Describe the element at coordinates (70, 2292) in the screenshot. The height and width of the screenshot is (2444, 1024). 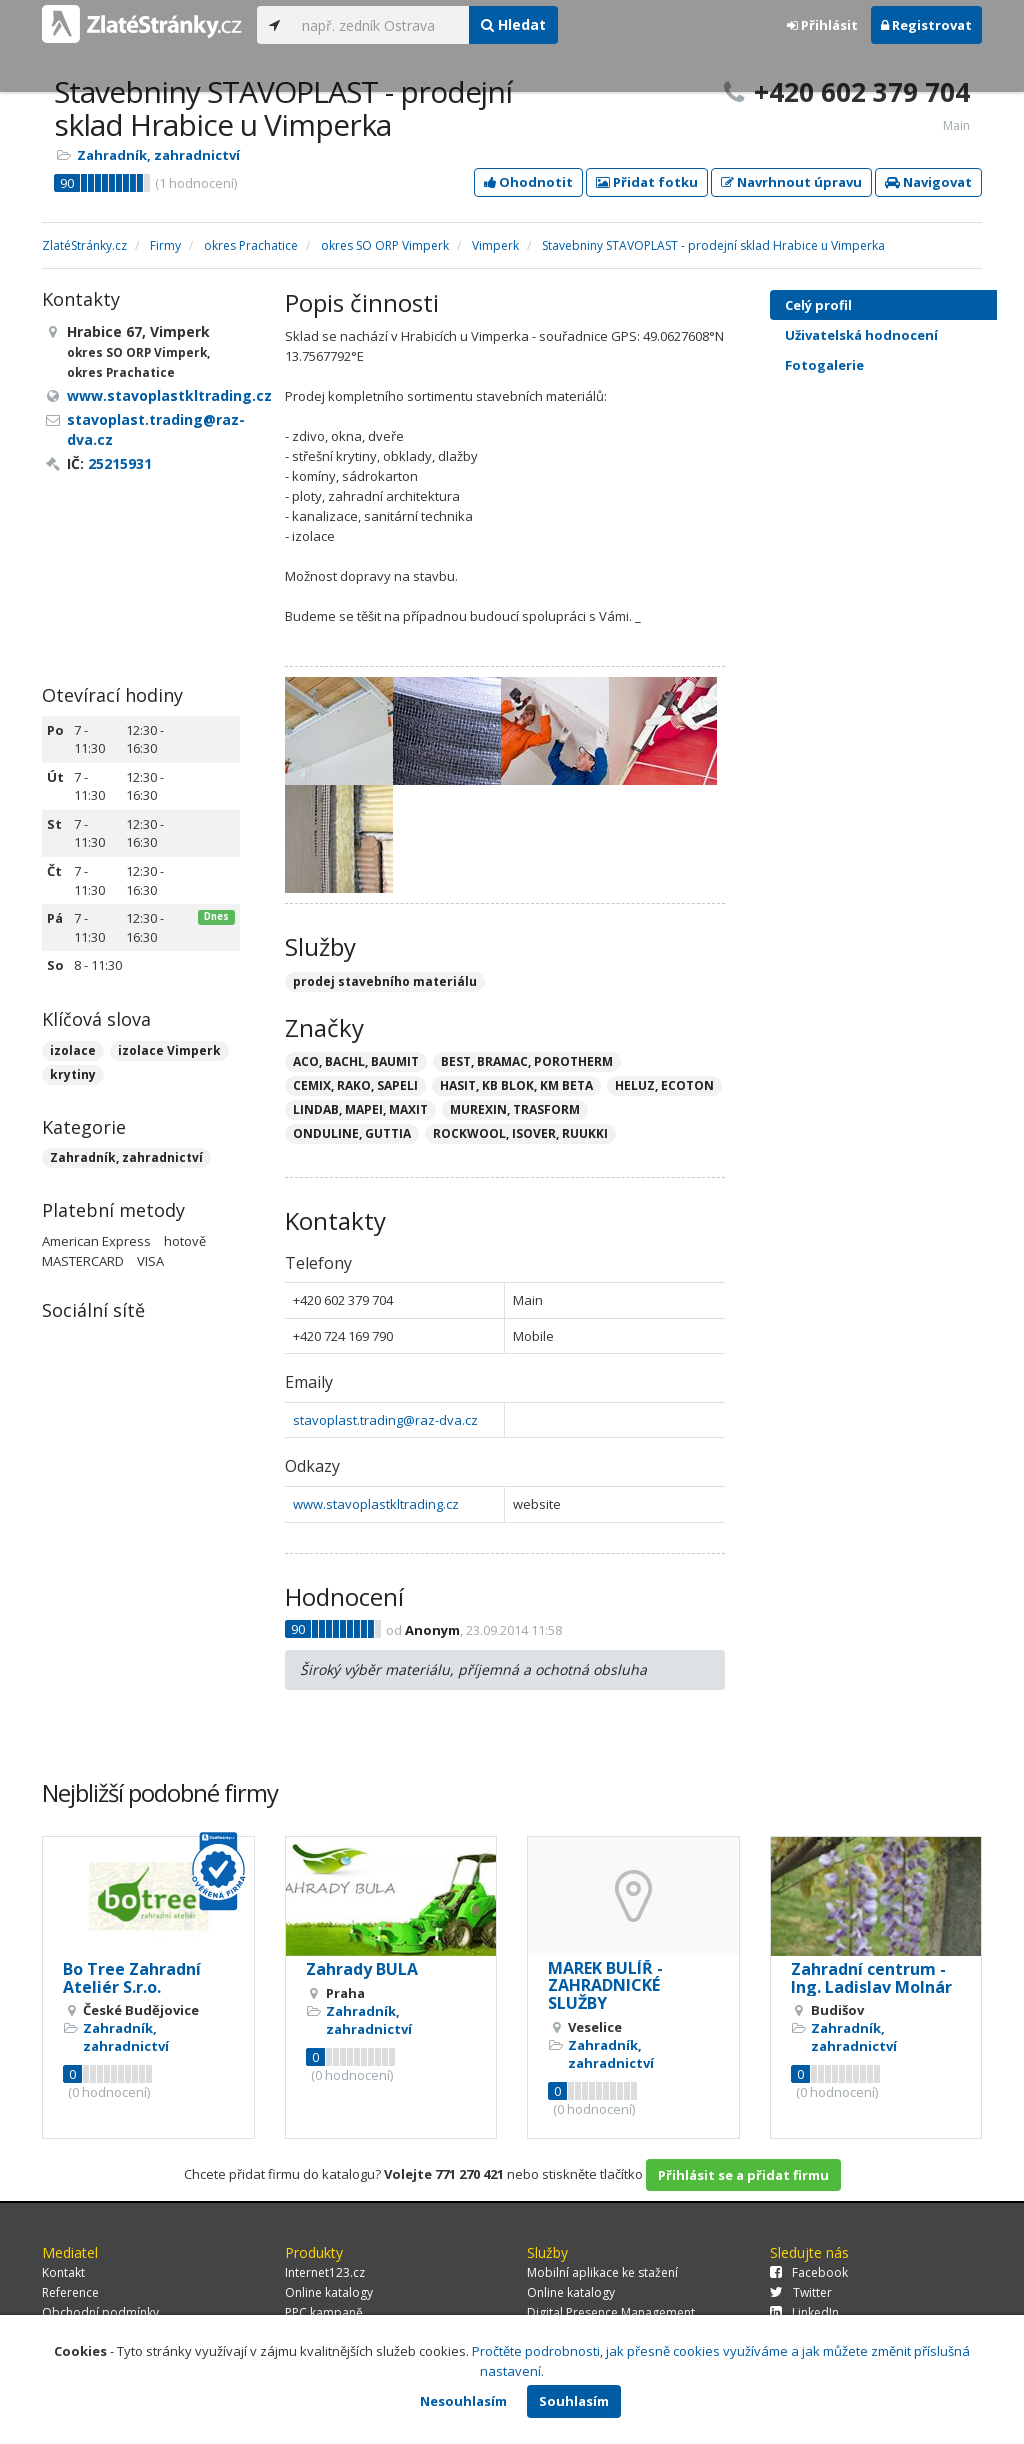
I see `Reference` at that location.